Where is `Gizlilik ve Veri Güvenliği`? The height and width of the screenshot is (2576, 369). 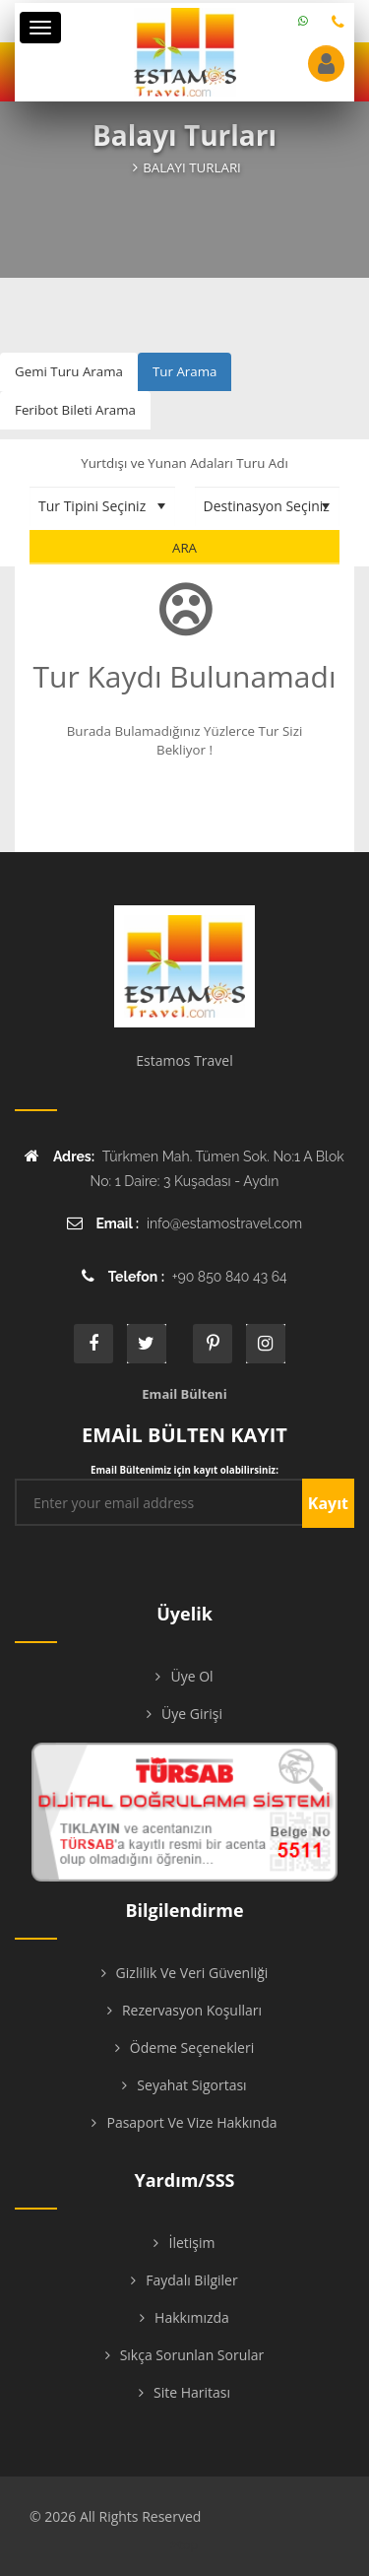
Gizlilik ve Veri Güvenliği is located at coordinates (192, 1972).